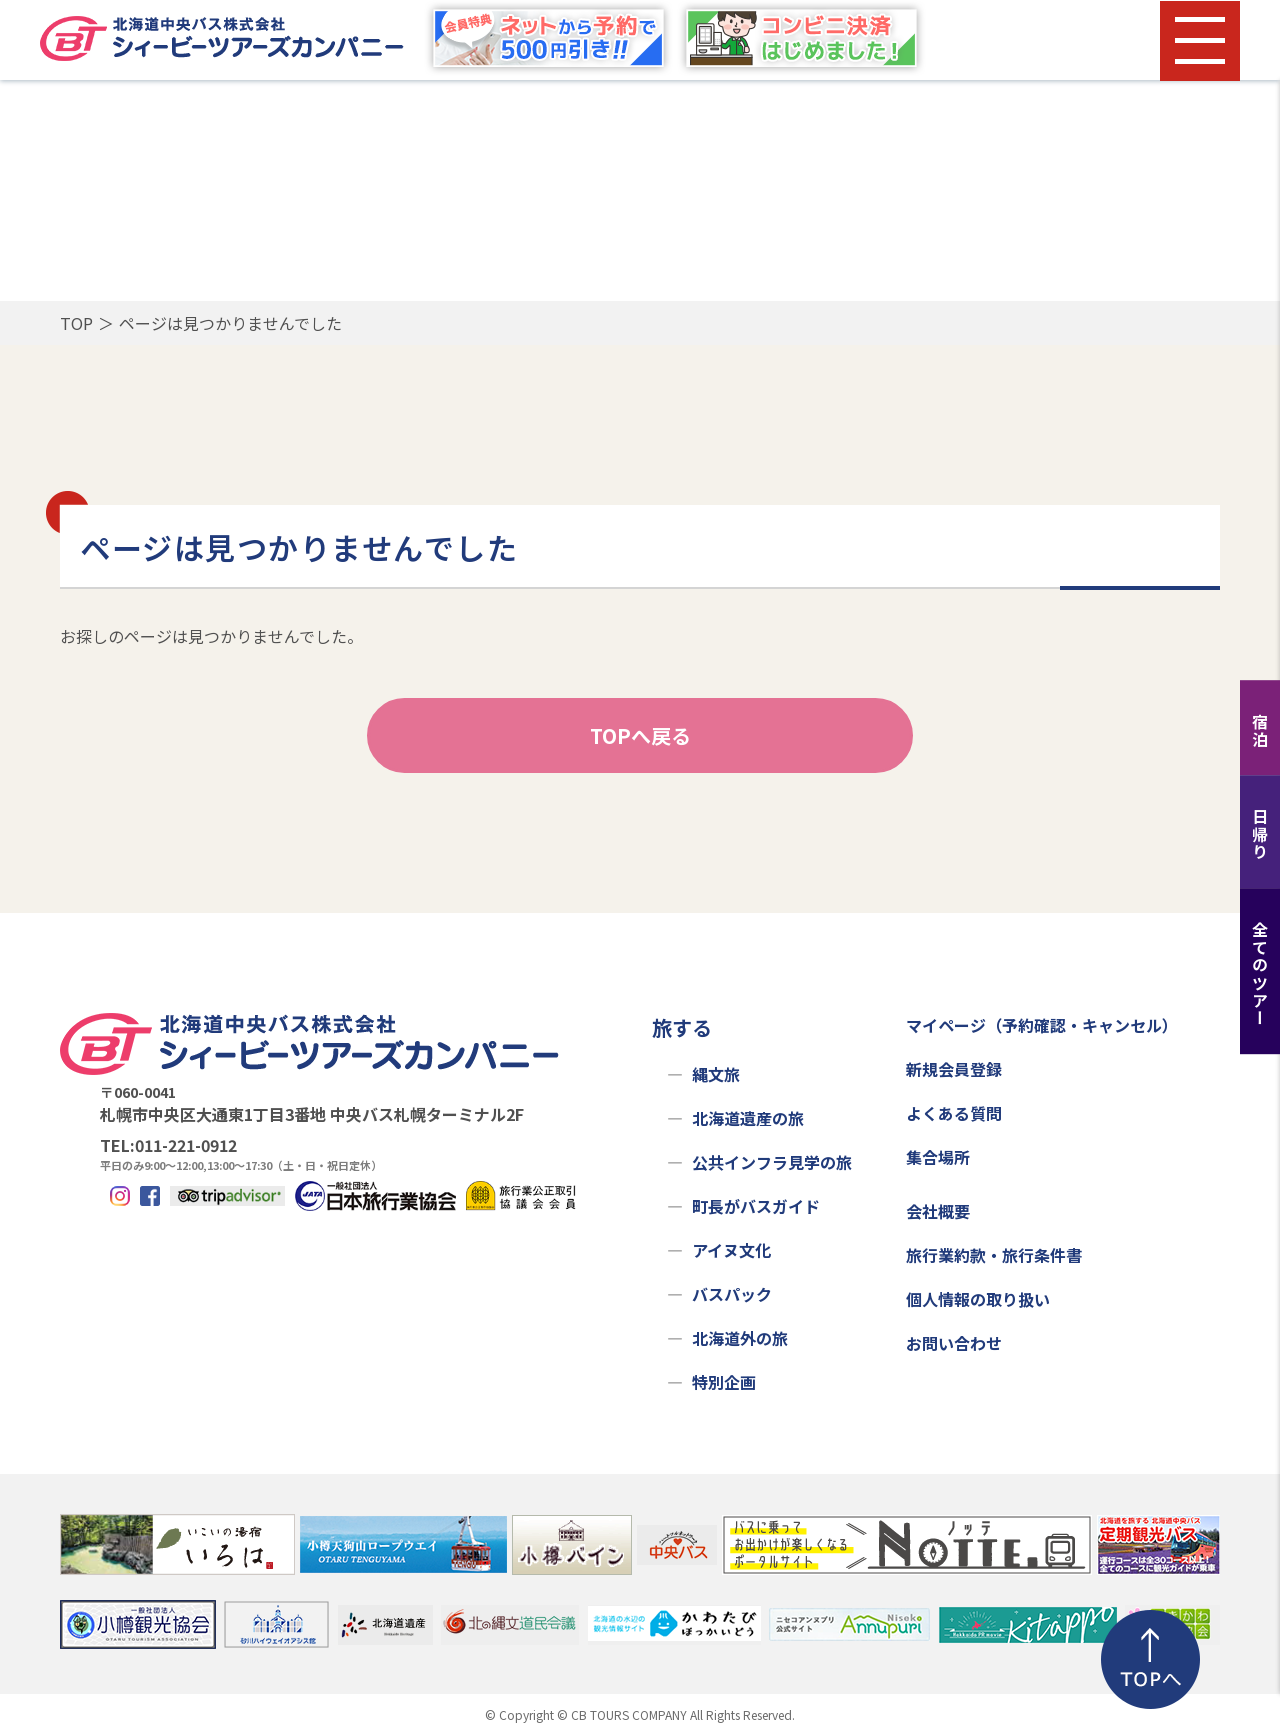 This screenshot has height=1734, width=1280. I want to click on TOP, so click(76, 323).